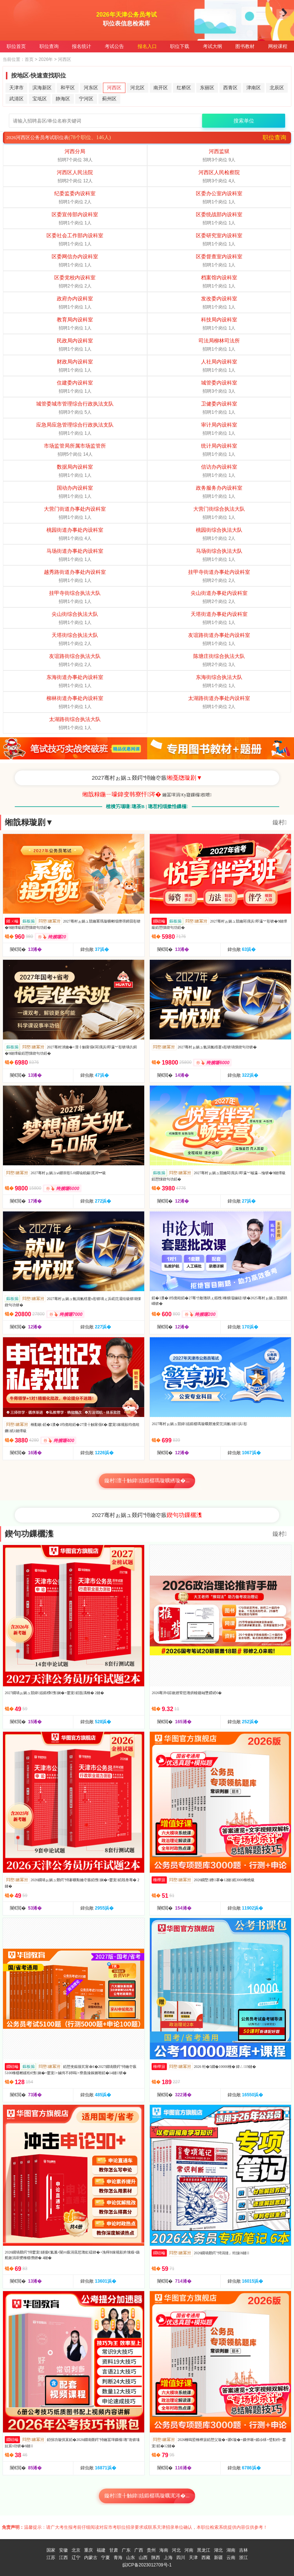 The image size is (294, 2576). What do you see at coordinates (163, 2550) in the screenshot?
I see `海南` at bounding box center [163, 2550].